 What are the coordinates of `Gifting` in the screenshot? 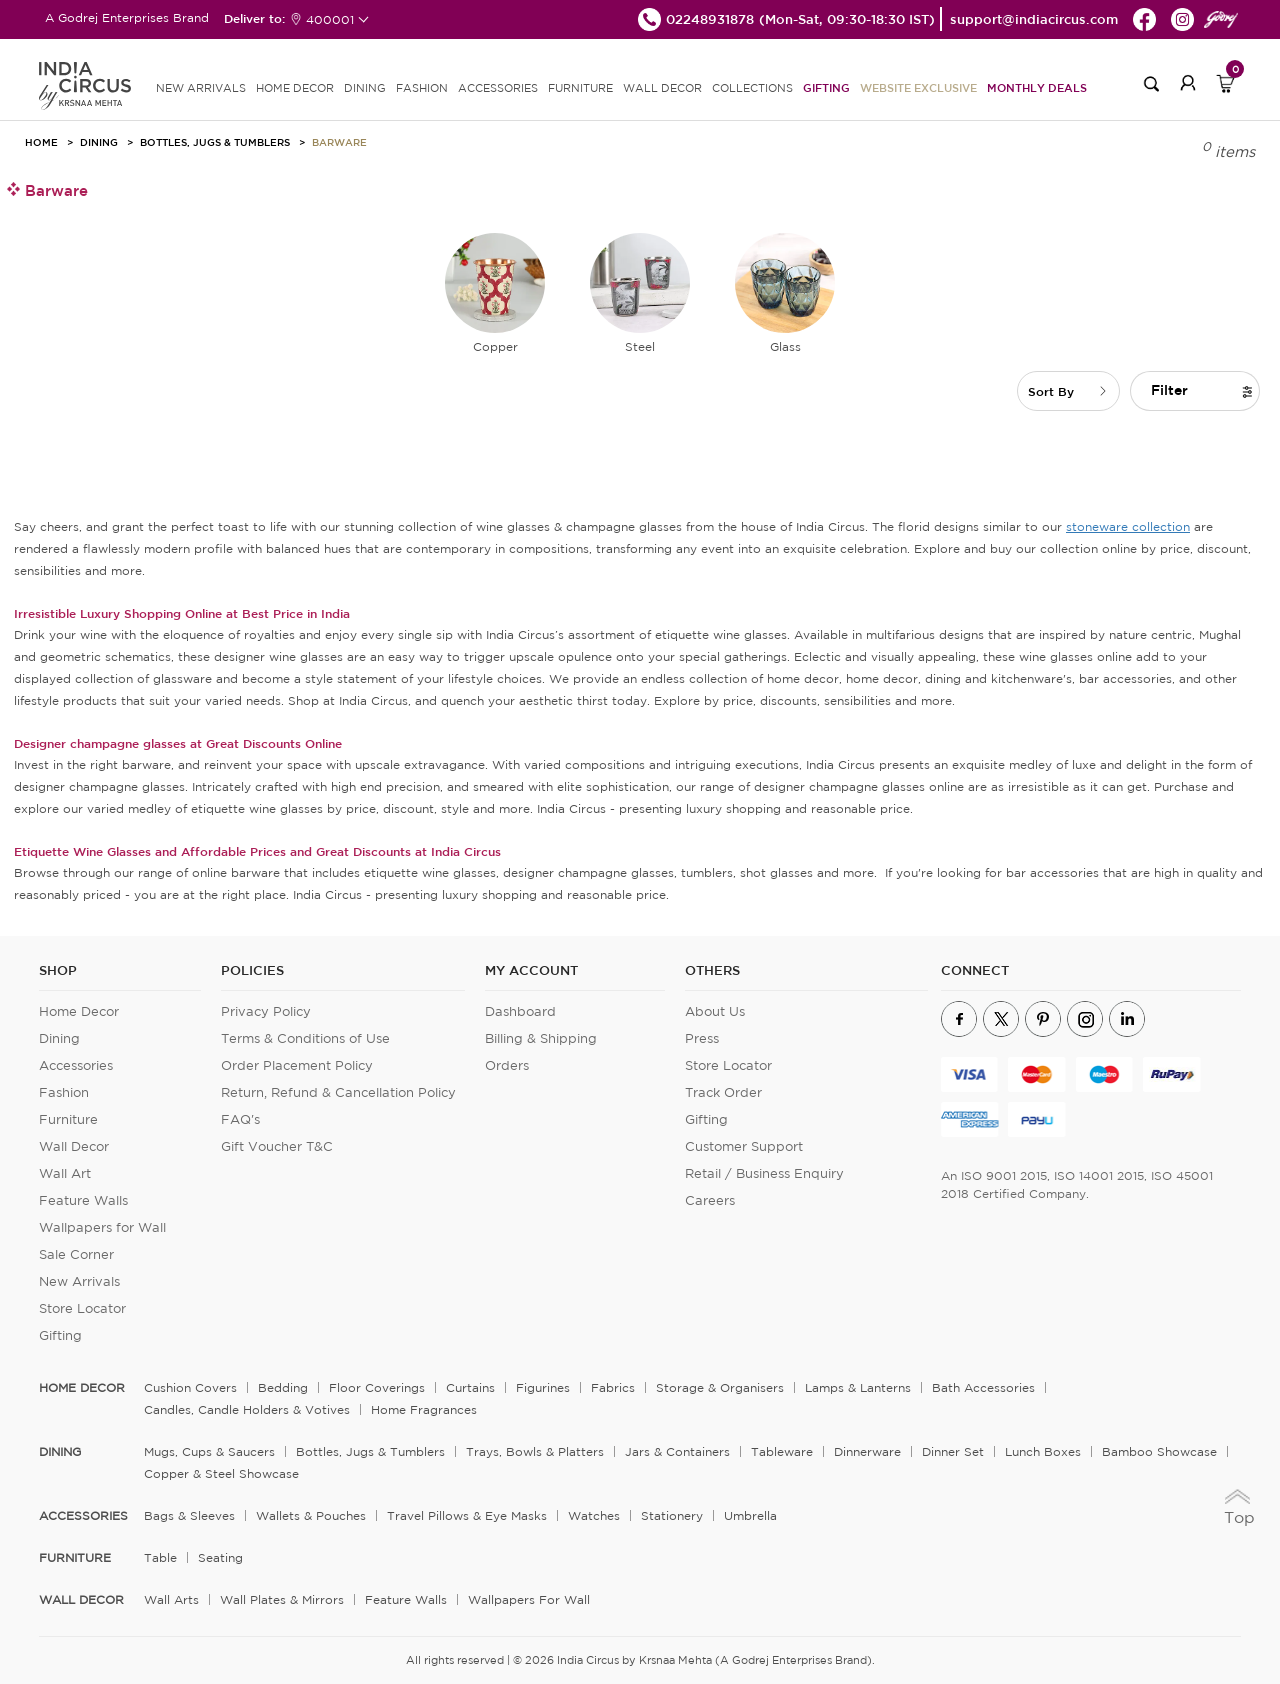 It's located at (826, 87).